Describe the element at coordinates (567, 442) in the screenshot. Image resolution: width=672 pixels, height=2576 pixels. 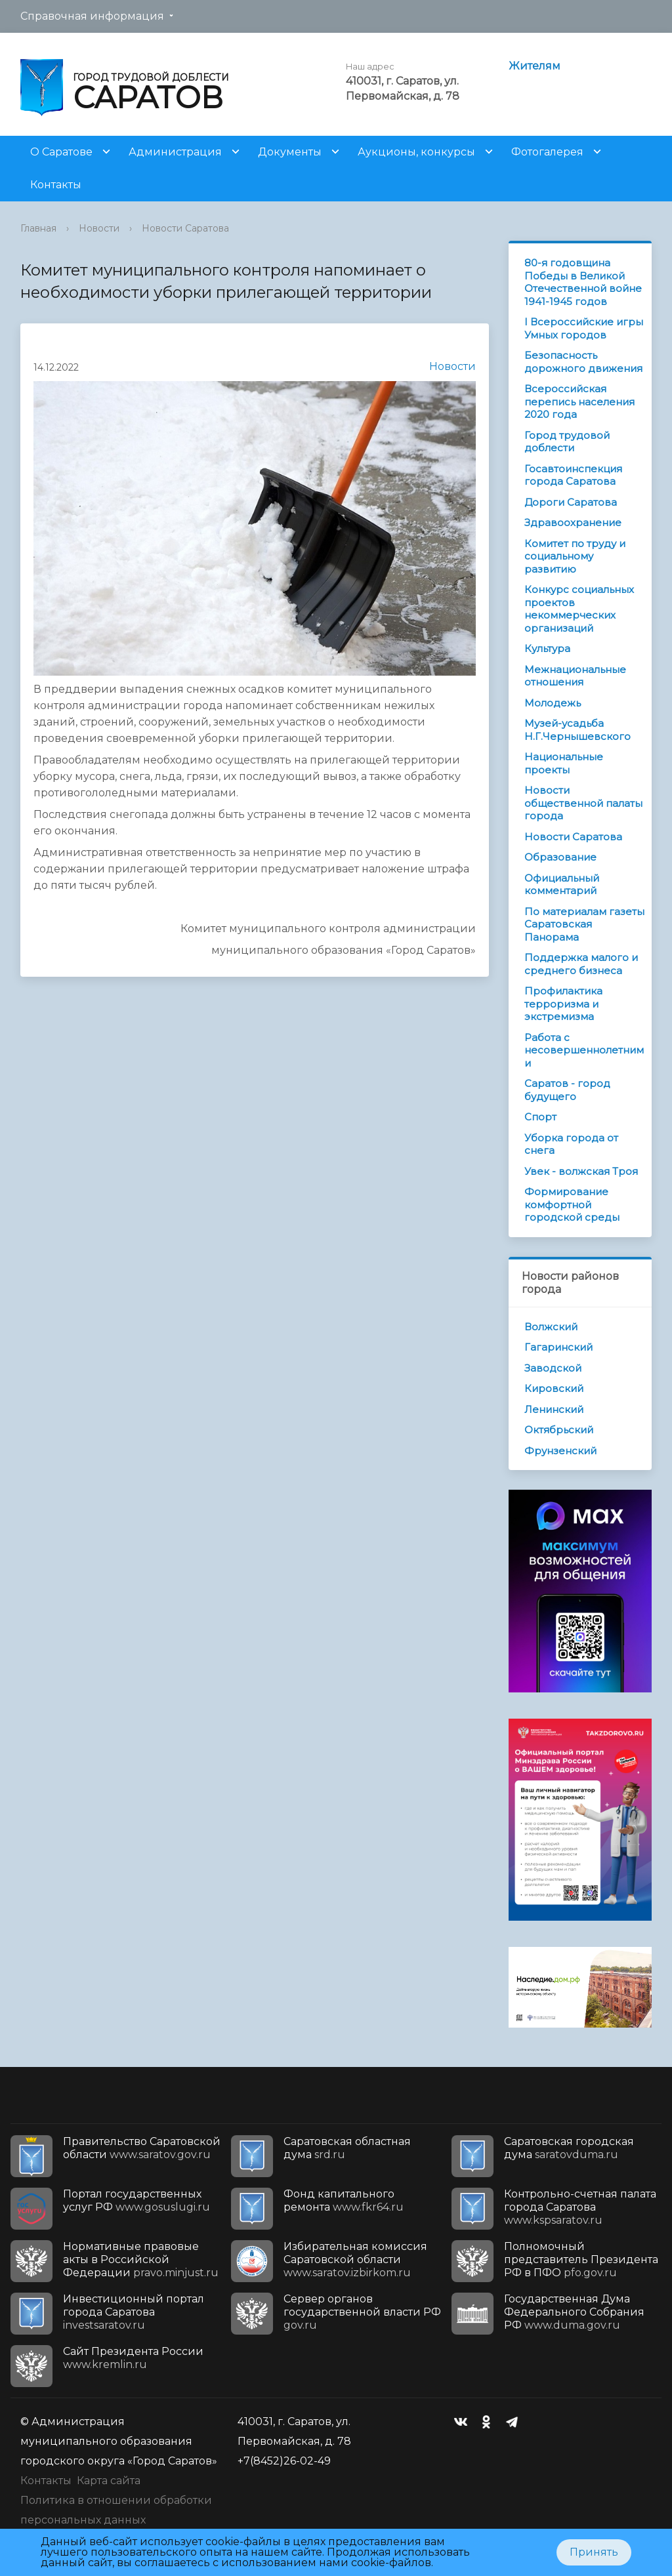
I see `Город трудовой доблести` at that location.